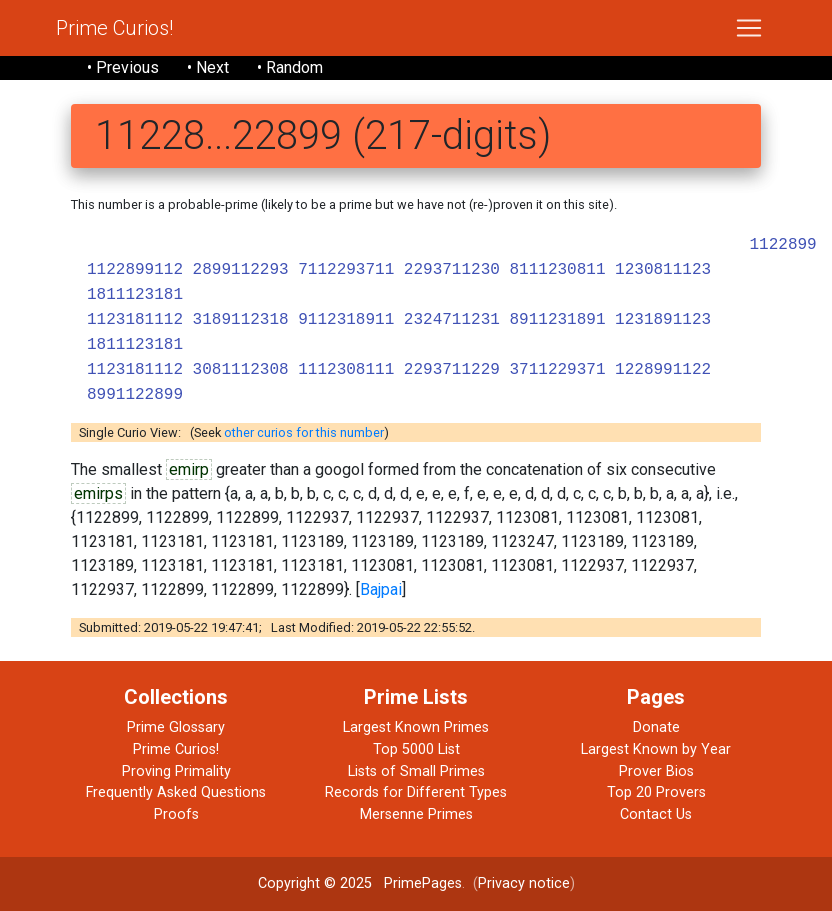 The image size is (832, 911). What do you see at coordinates (656, 814) in the screenshot?
I see `Contact Us` at bounding box center [656, 814].